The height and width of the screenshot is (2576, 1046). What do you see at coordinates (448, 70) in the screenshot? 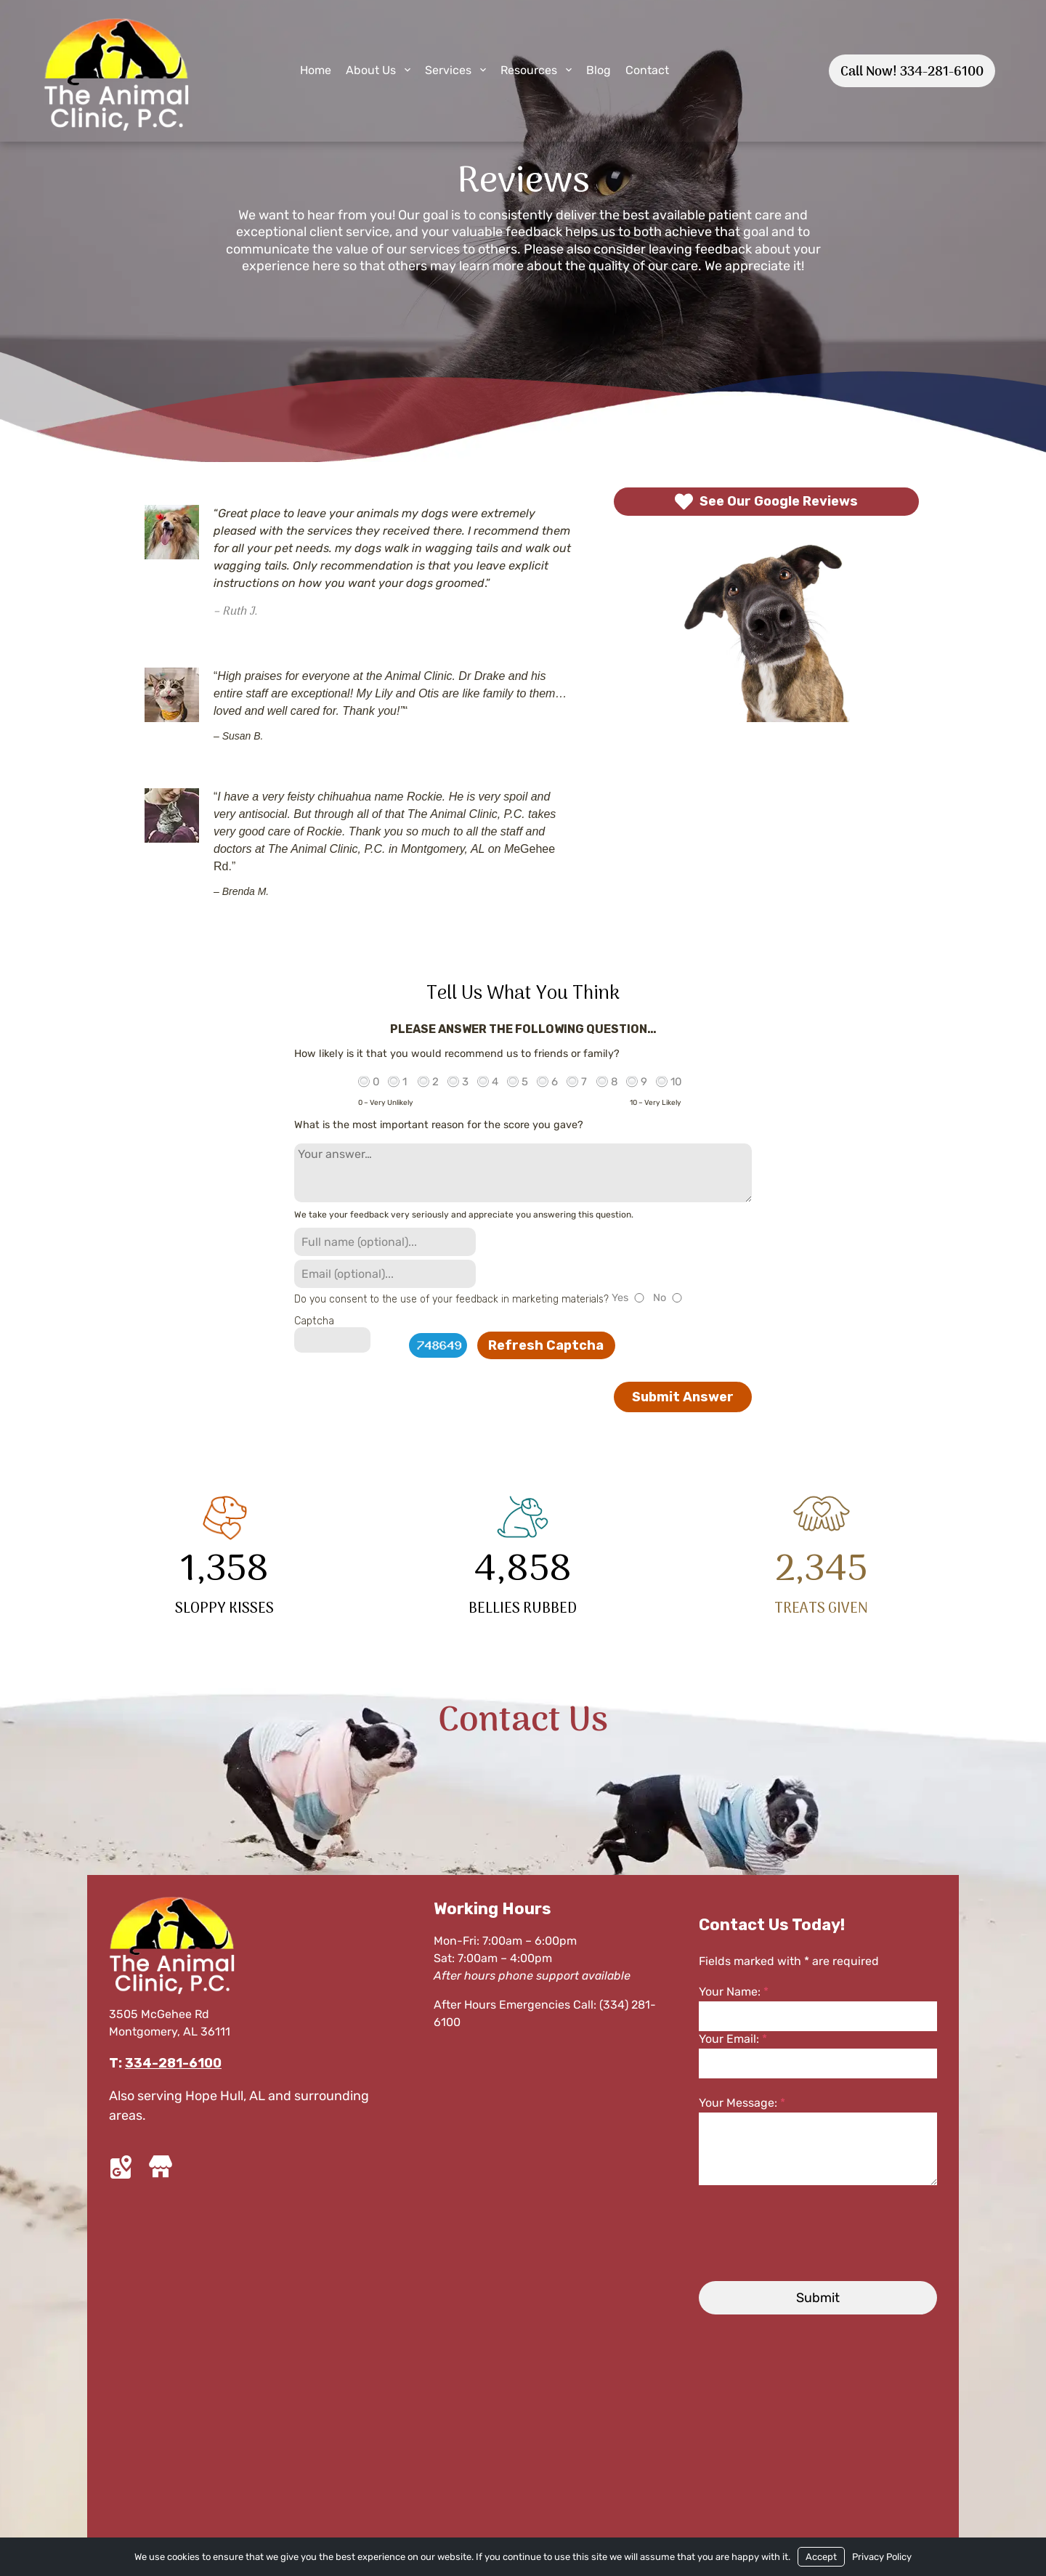
I see `Services` at bounding box center [448, 70].